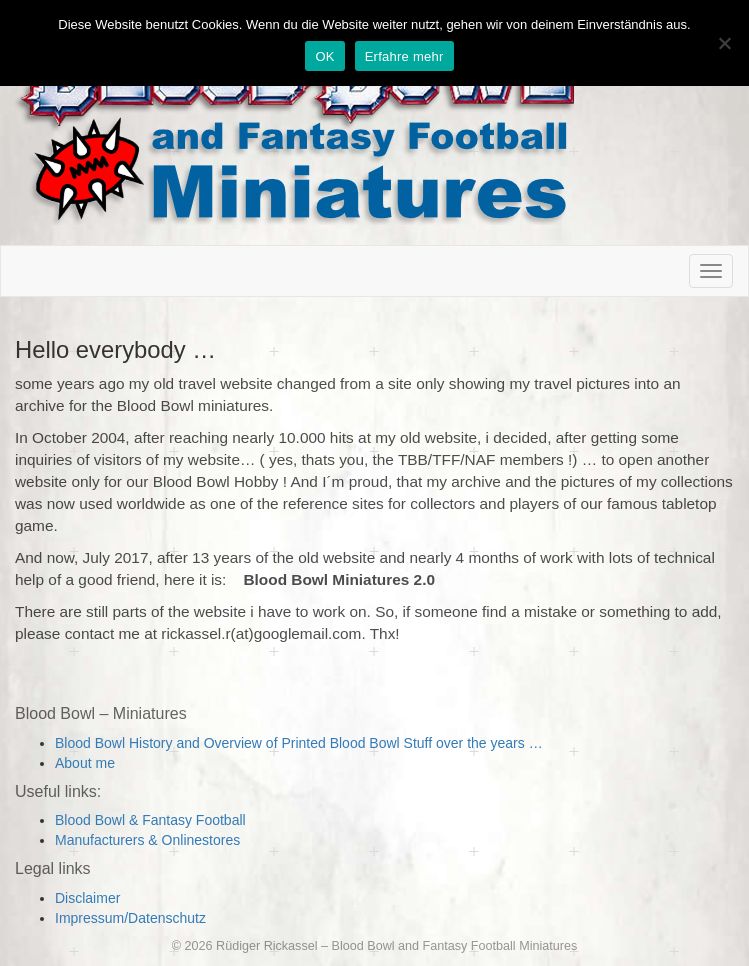 The image size is (749, 966). What do you see at coordinates (147, 840) in the screenshot?
I see `Manufacturers & Onlinestores` at bounding box center [147, 840].